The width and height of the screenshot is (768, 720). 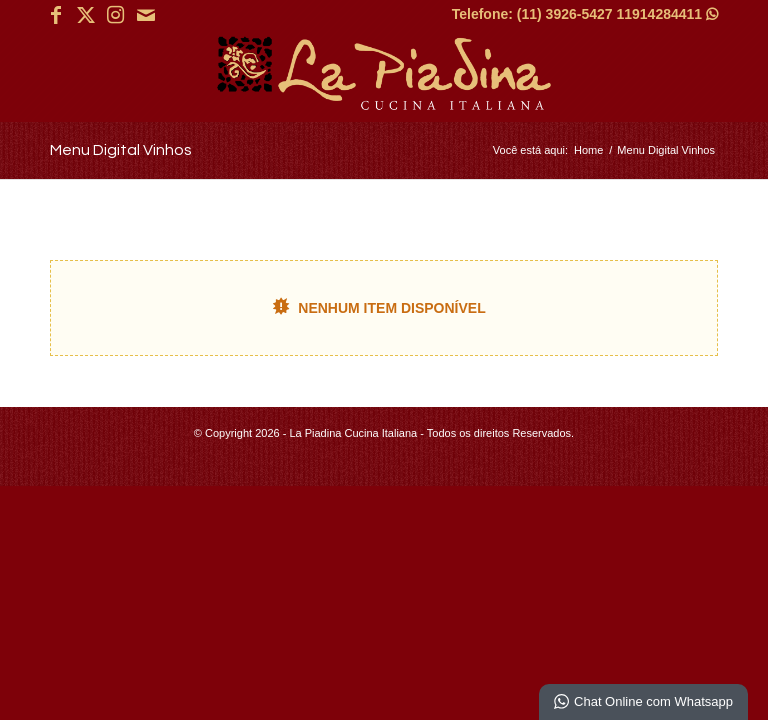 I want to click on [Link para Mail], so click(x=146, y=15).